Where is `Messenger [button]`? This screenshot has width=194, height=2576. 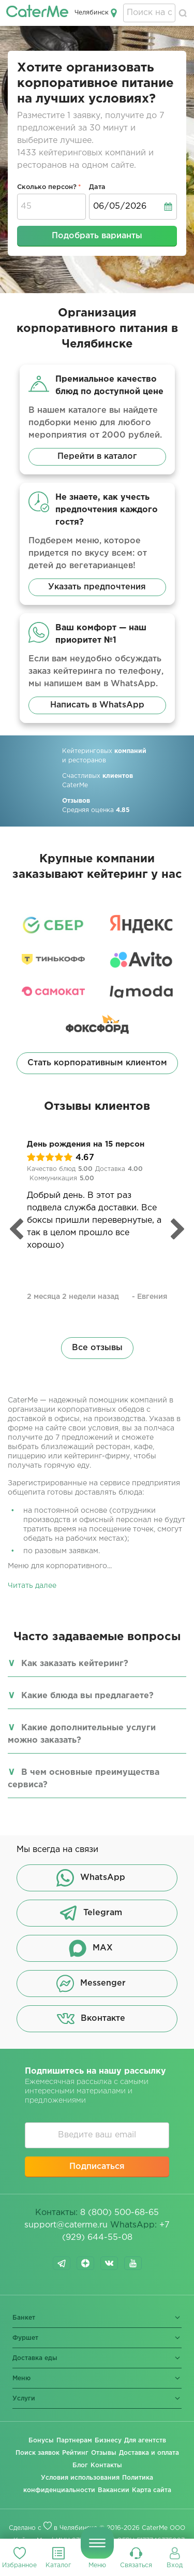 Messenger [button] is located at coordinates (91, 1983).